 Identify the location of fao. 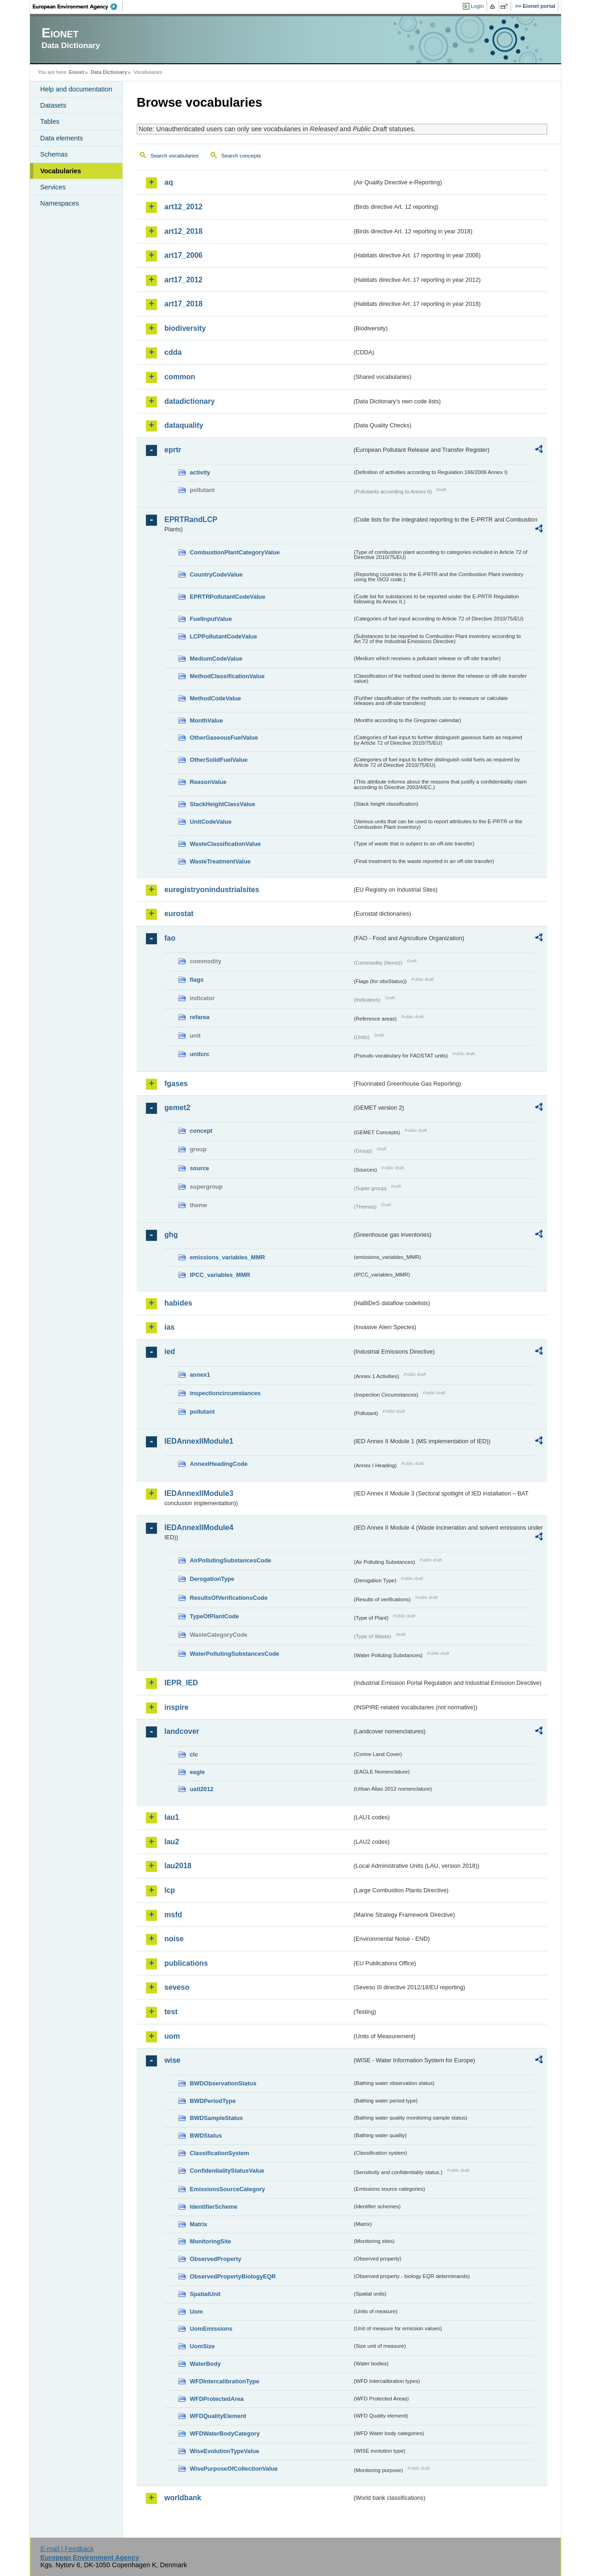
(169, 938).